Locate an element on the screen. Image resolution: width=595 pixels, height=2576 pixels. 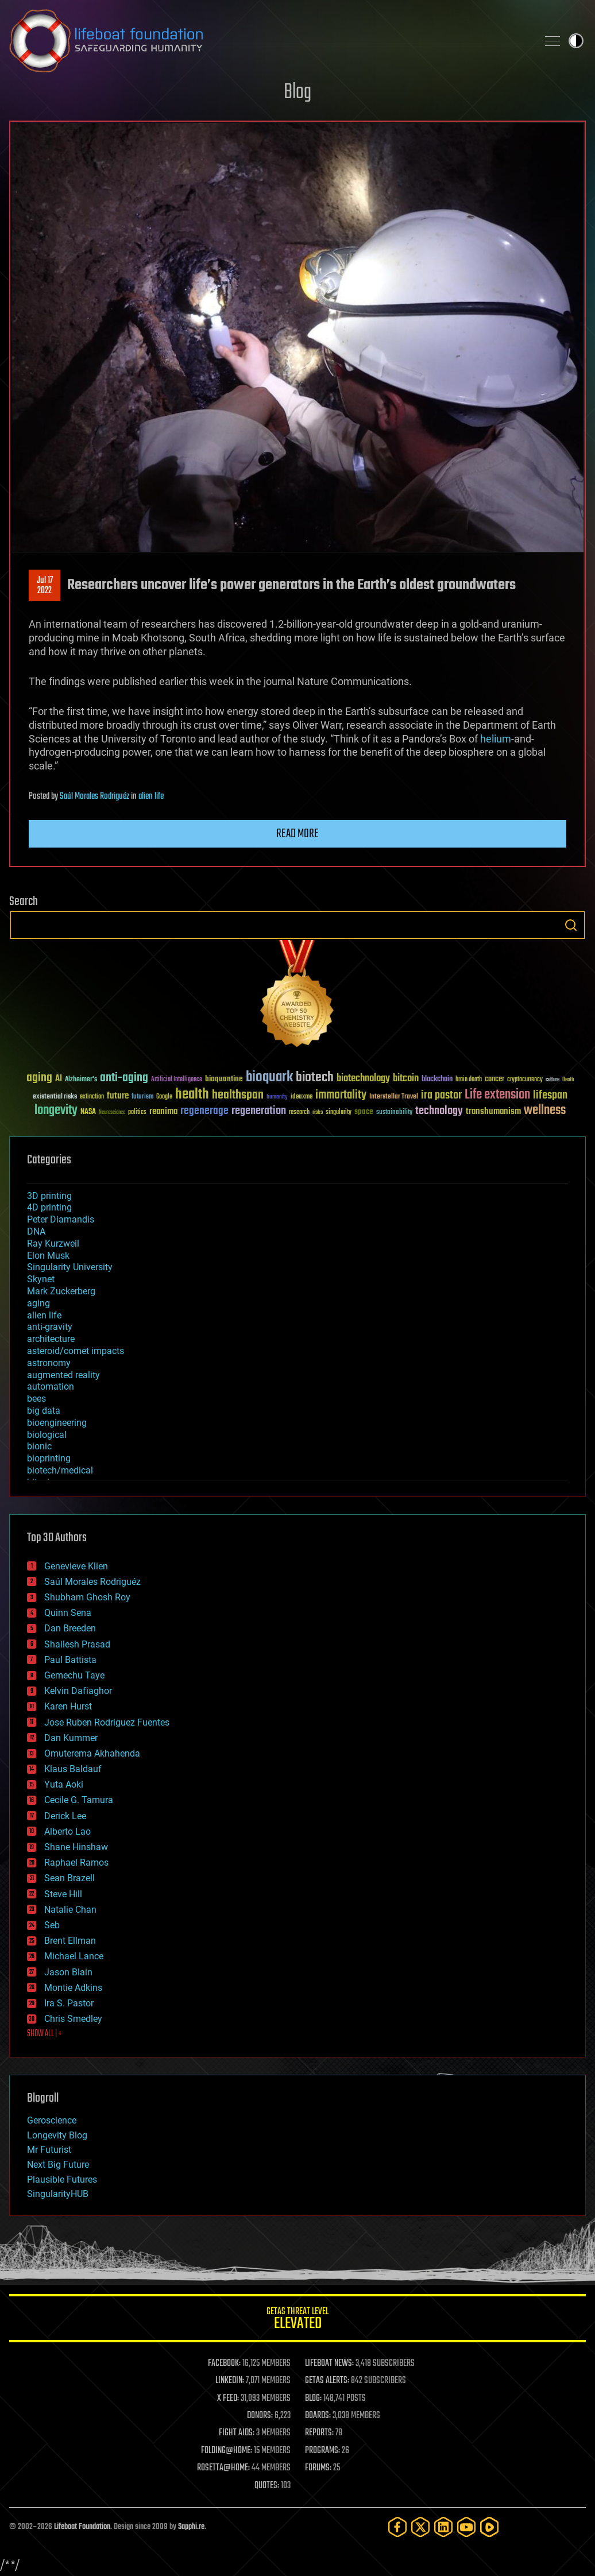
Sean Brazell is located at coordinates (69, 1878).